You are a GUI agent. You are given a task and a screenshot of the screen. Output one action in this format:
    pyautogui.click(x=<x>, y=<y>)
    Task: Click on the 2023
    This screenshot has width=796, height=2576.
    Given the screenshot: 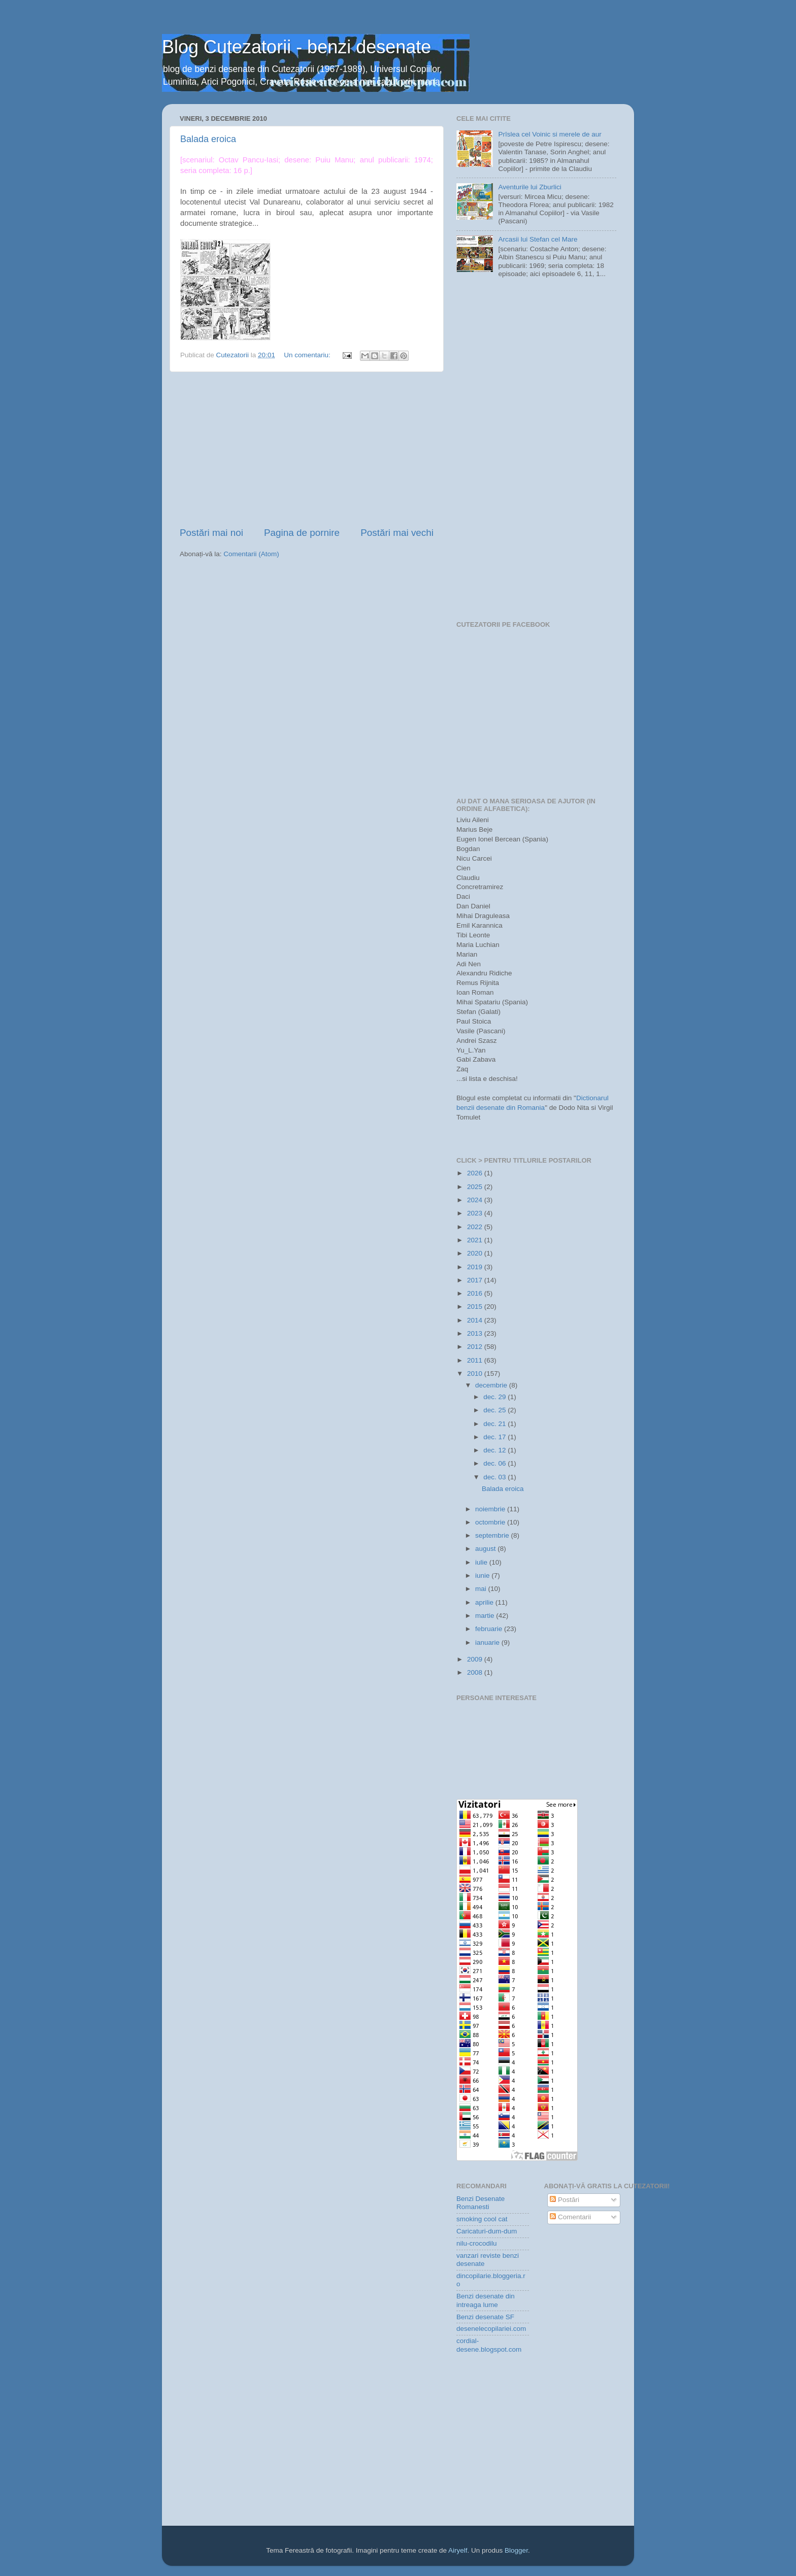 What is the action you would take?
    pyautogui.click(x=475, y=1213)
    